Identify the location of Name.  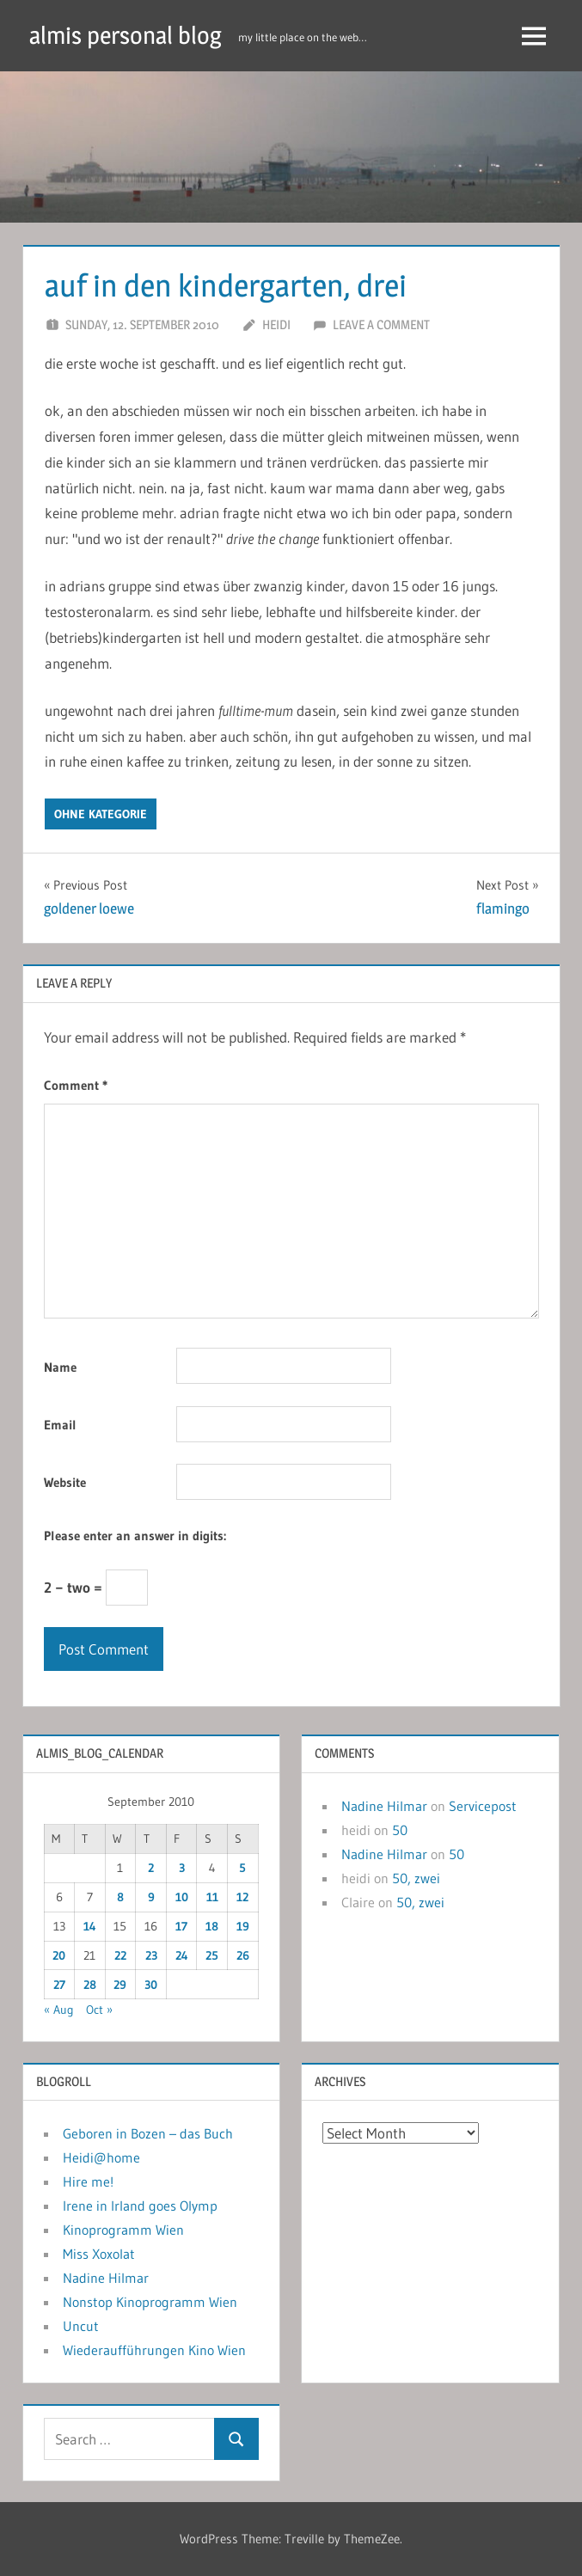
(60, 1367).